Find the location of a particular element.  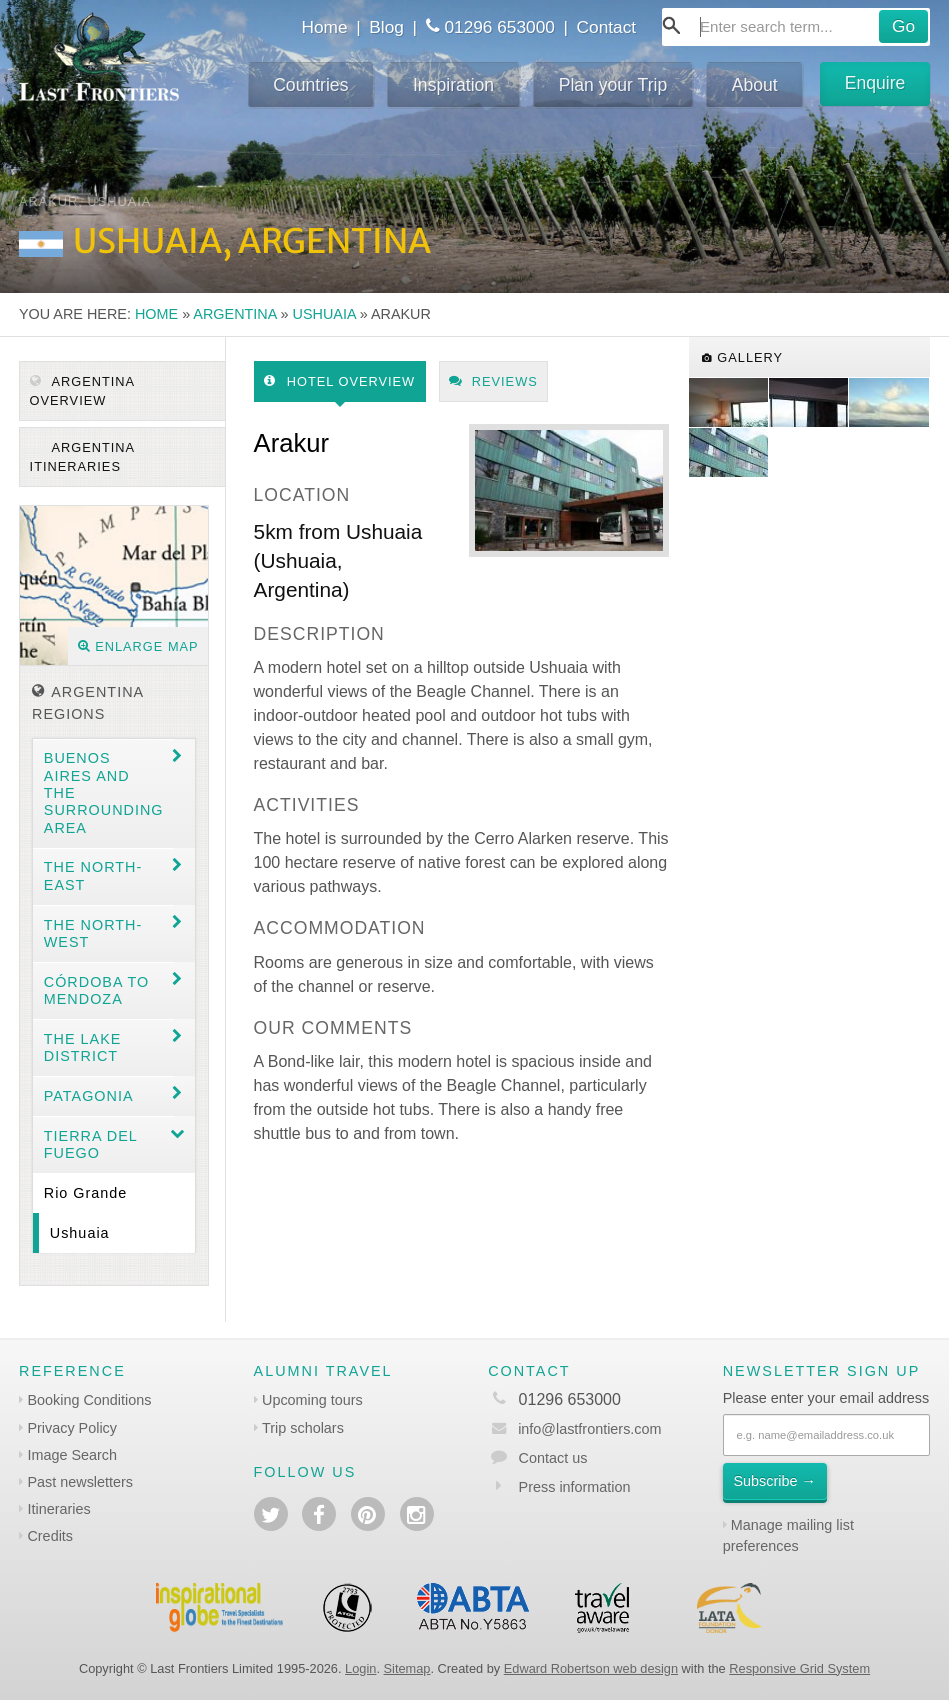

Blog is located at coordinates (386, 27).